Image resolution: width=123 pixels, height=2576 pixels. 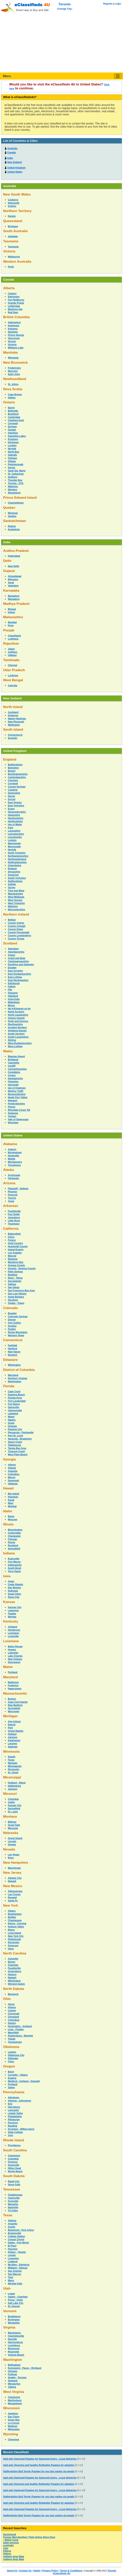 What do you see at coordinates (14, 1217) in the screenshot?
I see `Jonesboro` at bounding box center [14, 1217].